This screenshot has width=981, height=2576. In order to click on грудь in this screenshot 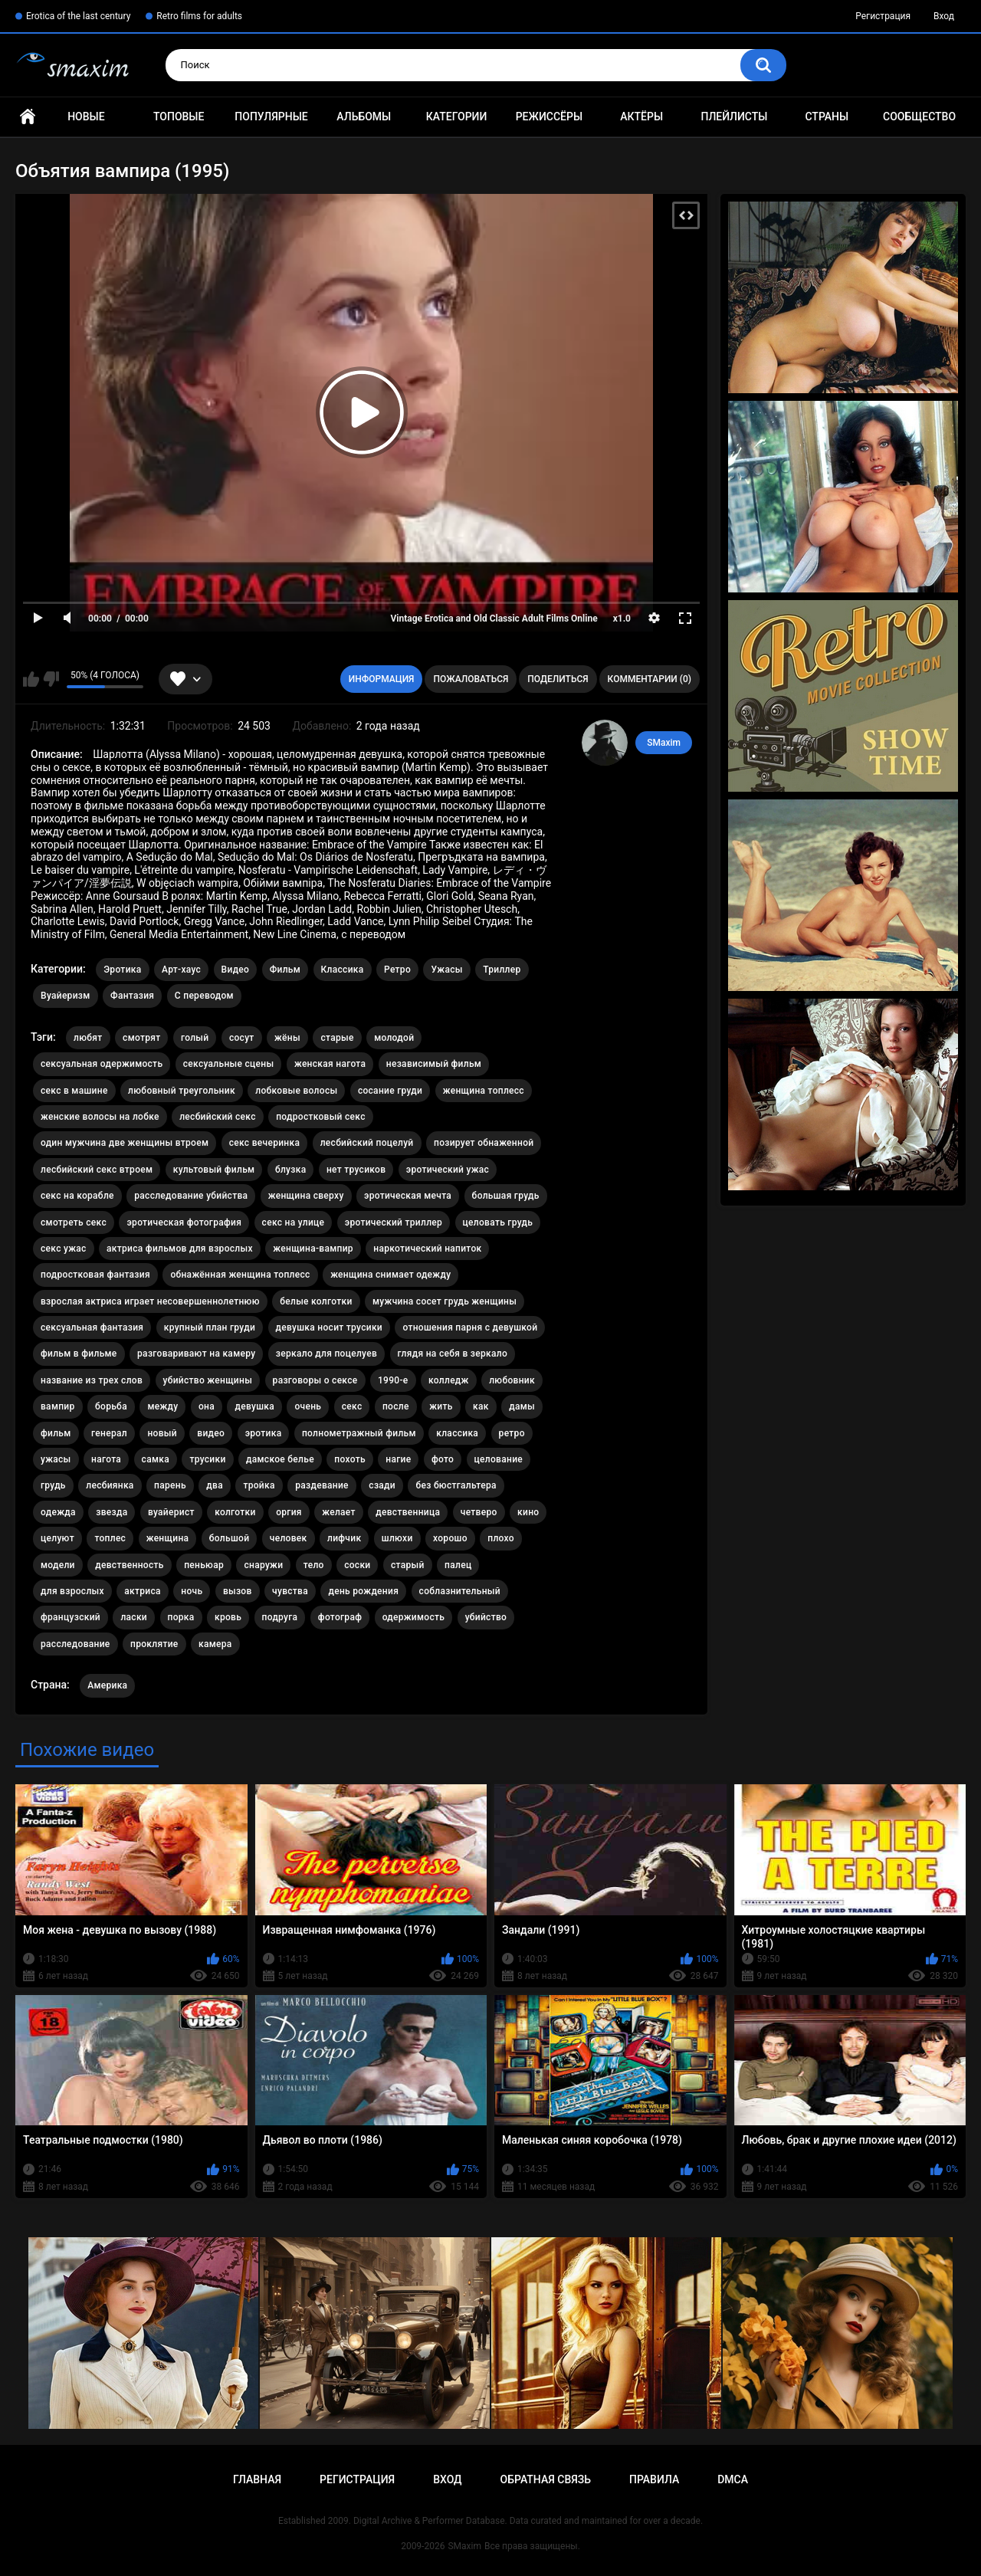, I will do `click(53, 1485)`.